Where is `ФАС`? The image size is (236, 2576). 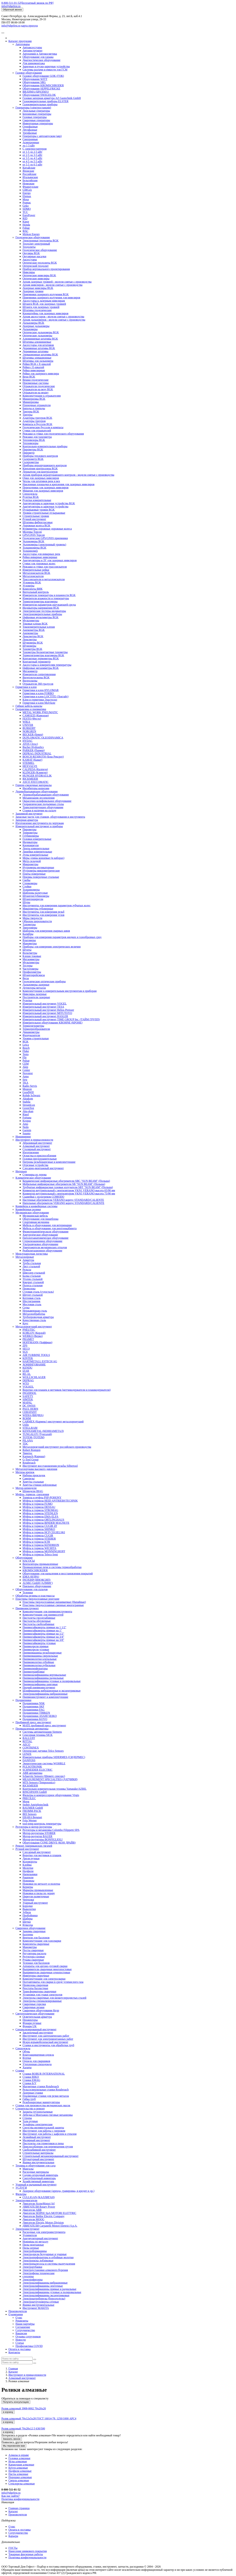 ФАС is located at coordinates (25, 231).